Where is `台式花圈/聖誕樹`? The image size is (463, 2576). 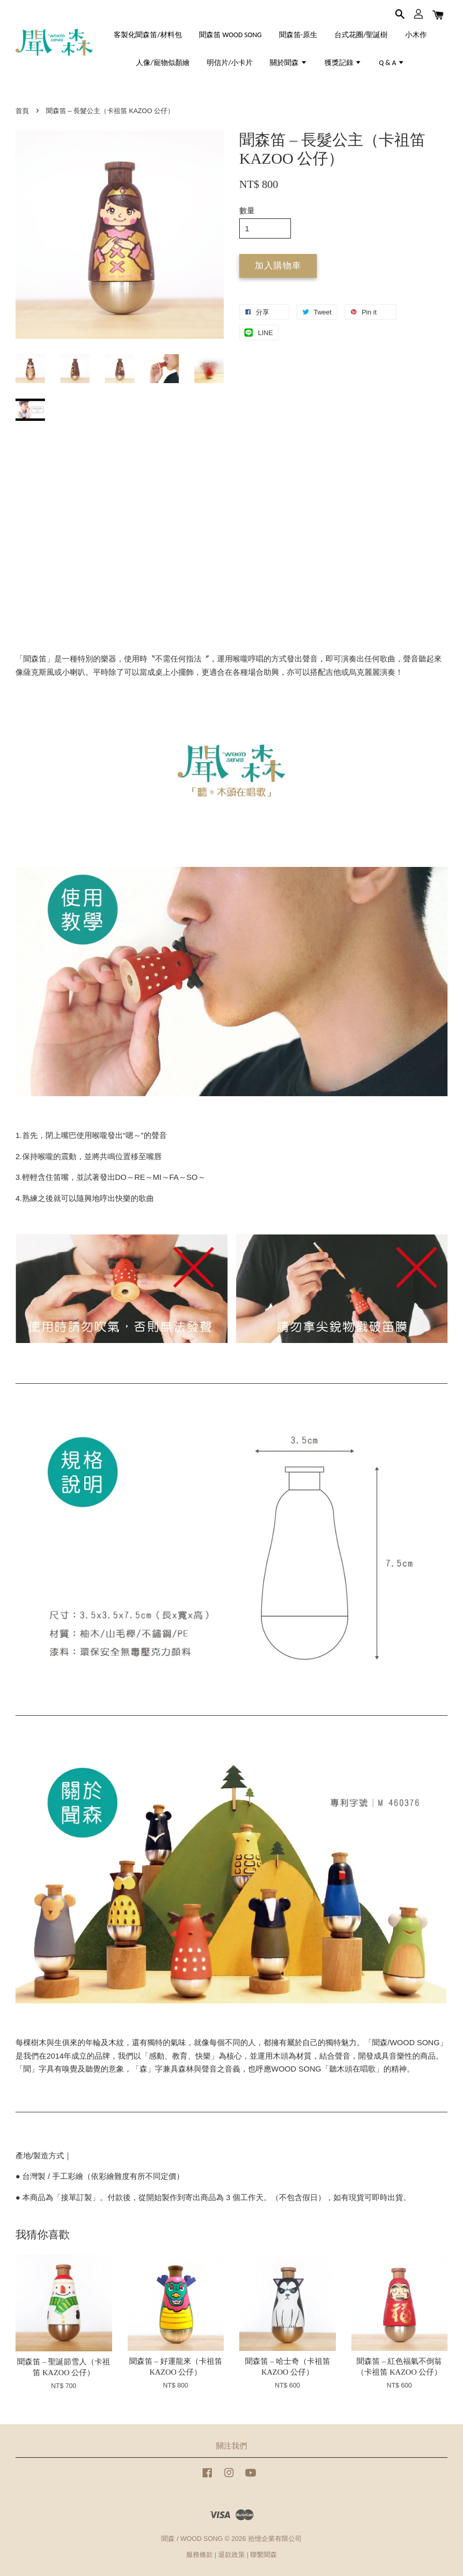 台式花圈/聖誕樹 is located at coordinates (361, 34).